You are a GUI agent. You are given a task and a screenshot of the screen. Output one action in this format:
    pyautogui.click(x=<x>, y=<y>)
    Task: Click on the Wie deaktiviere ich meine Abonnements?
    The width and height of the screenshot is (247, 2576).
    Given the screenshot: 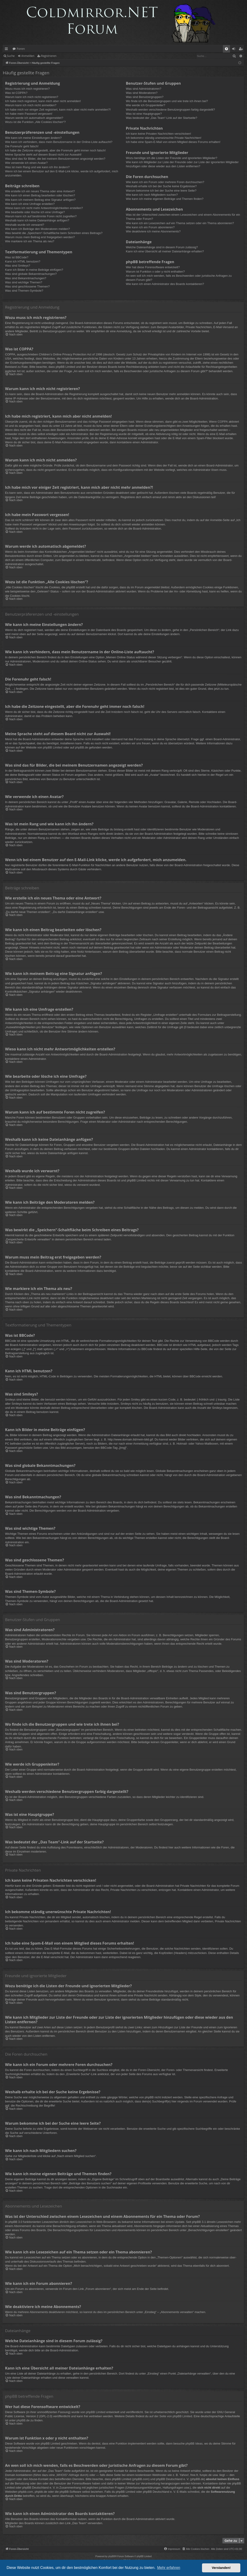 What is the action you would take?
    pyautogui.click(x=153, y=231)
    